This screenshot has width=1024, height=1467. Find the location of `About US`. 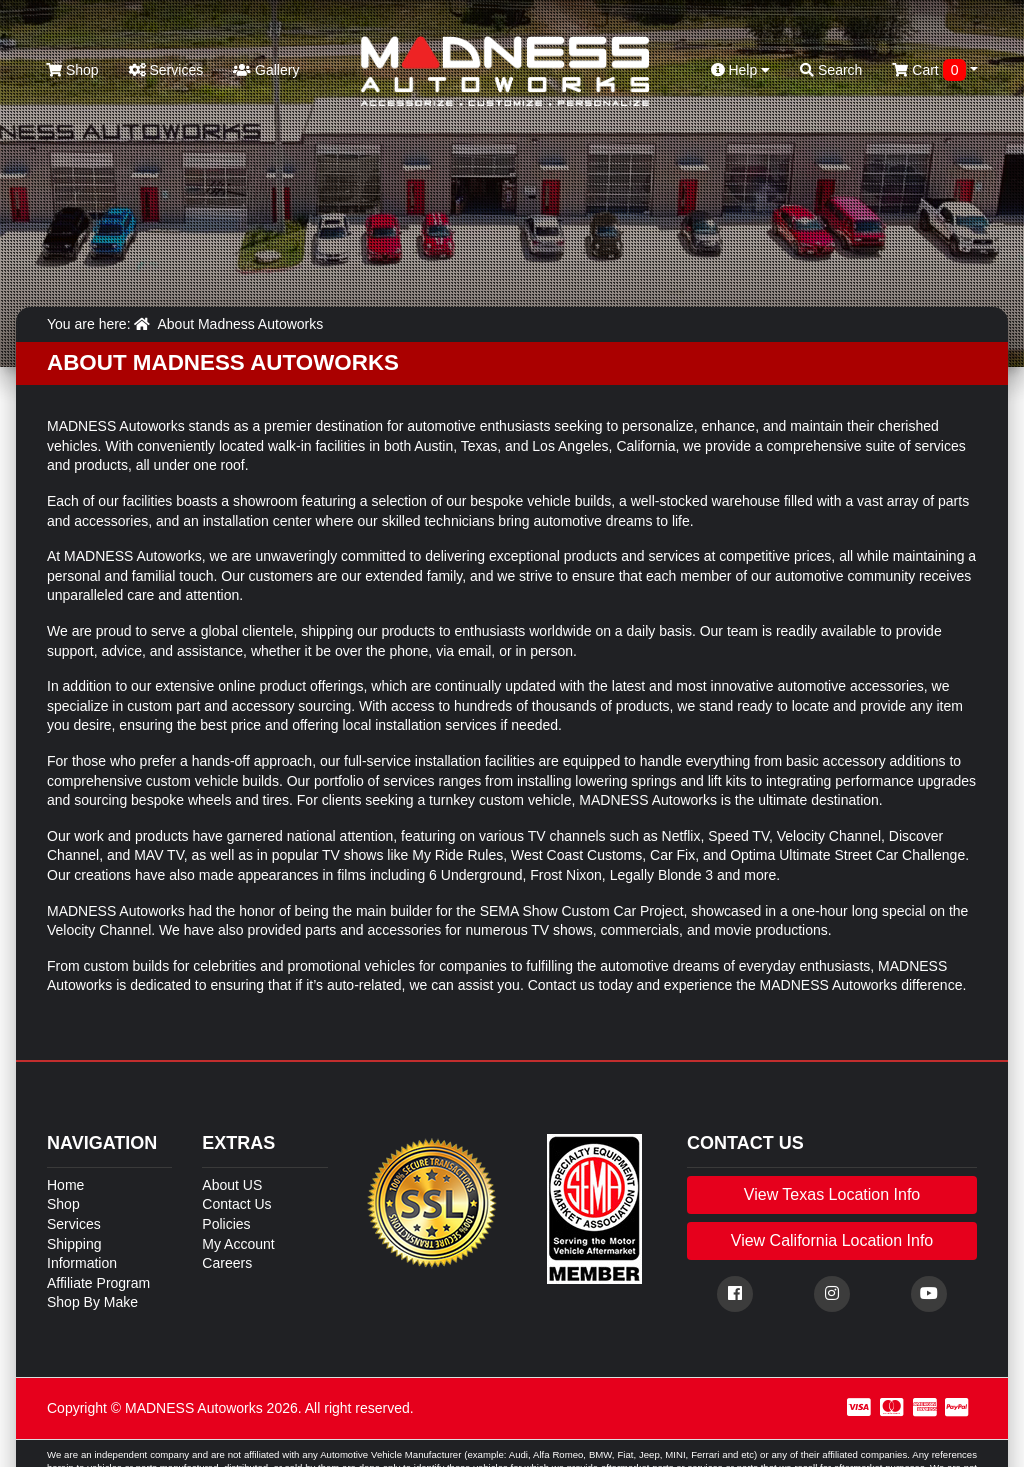

About US is located at coordinates (232, 1185).